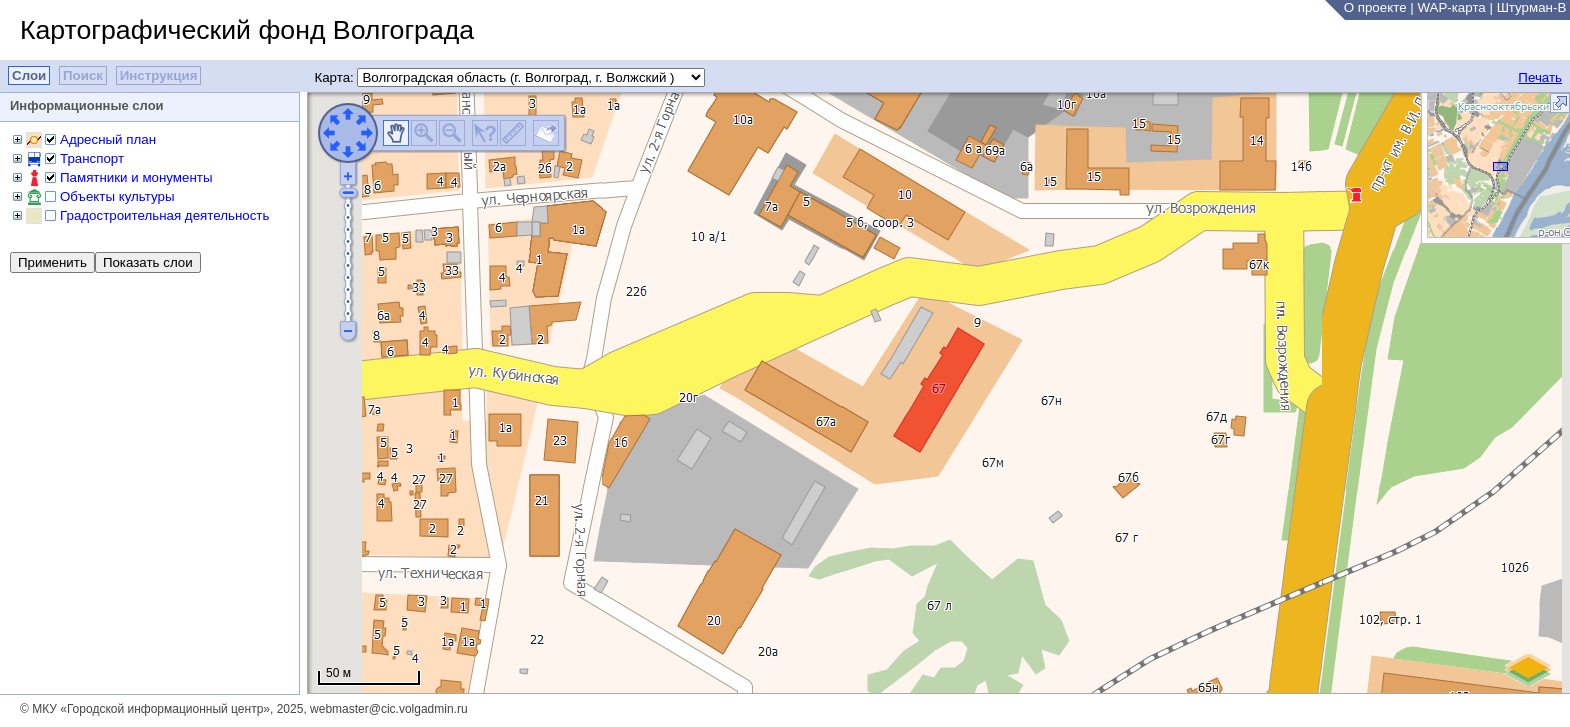 This screenshot has width=1570, height=727. I want to click on Транспорт, so click(92, 158).